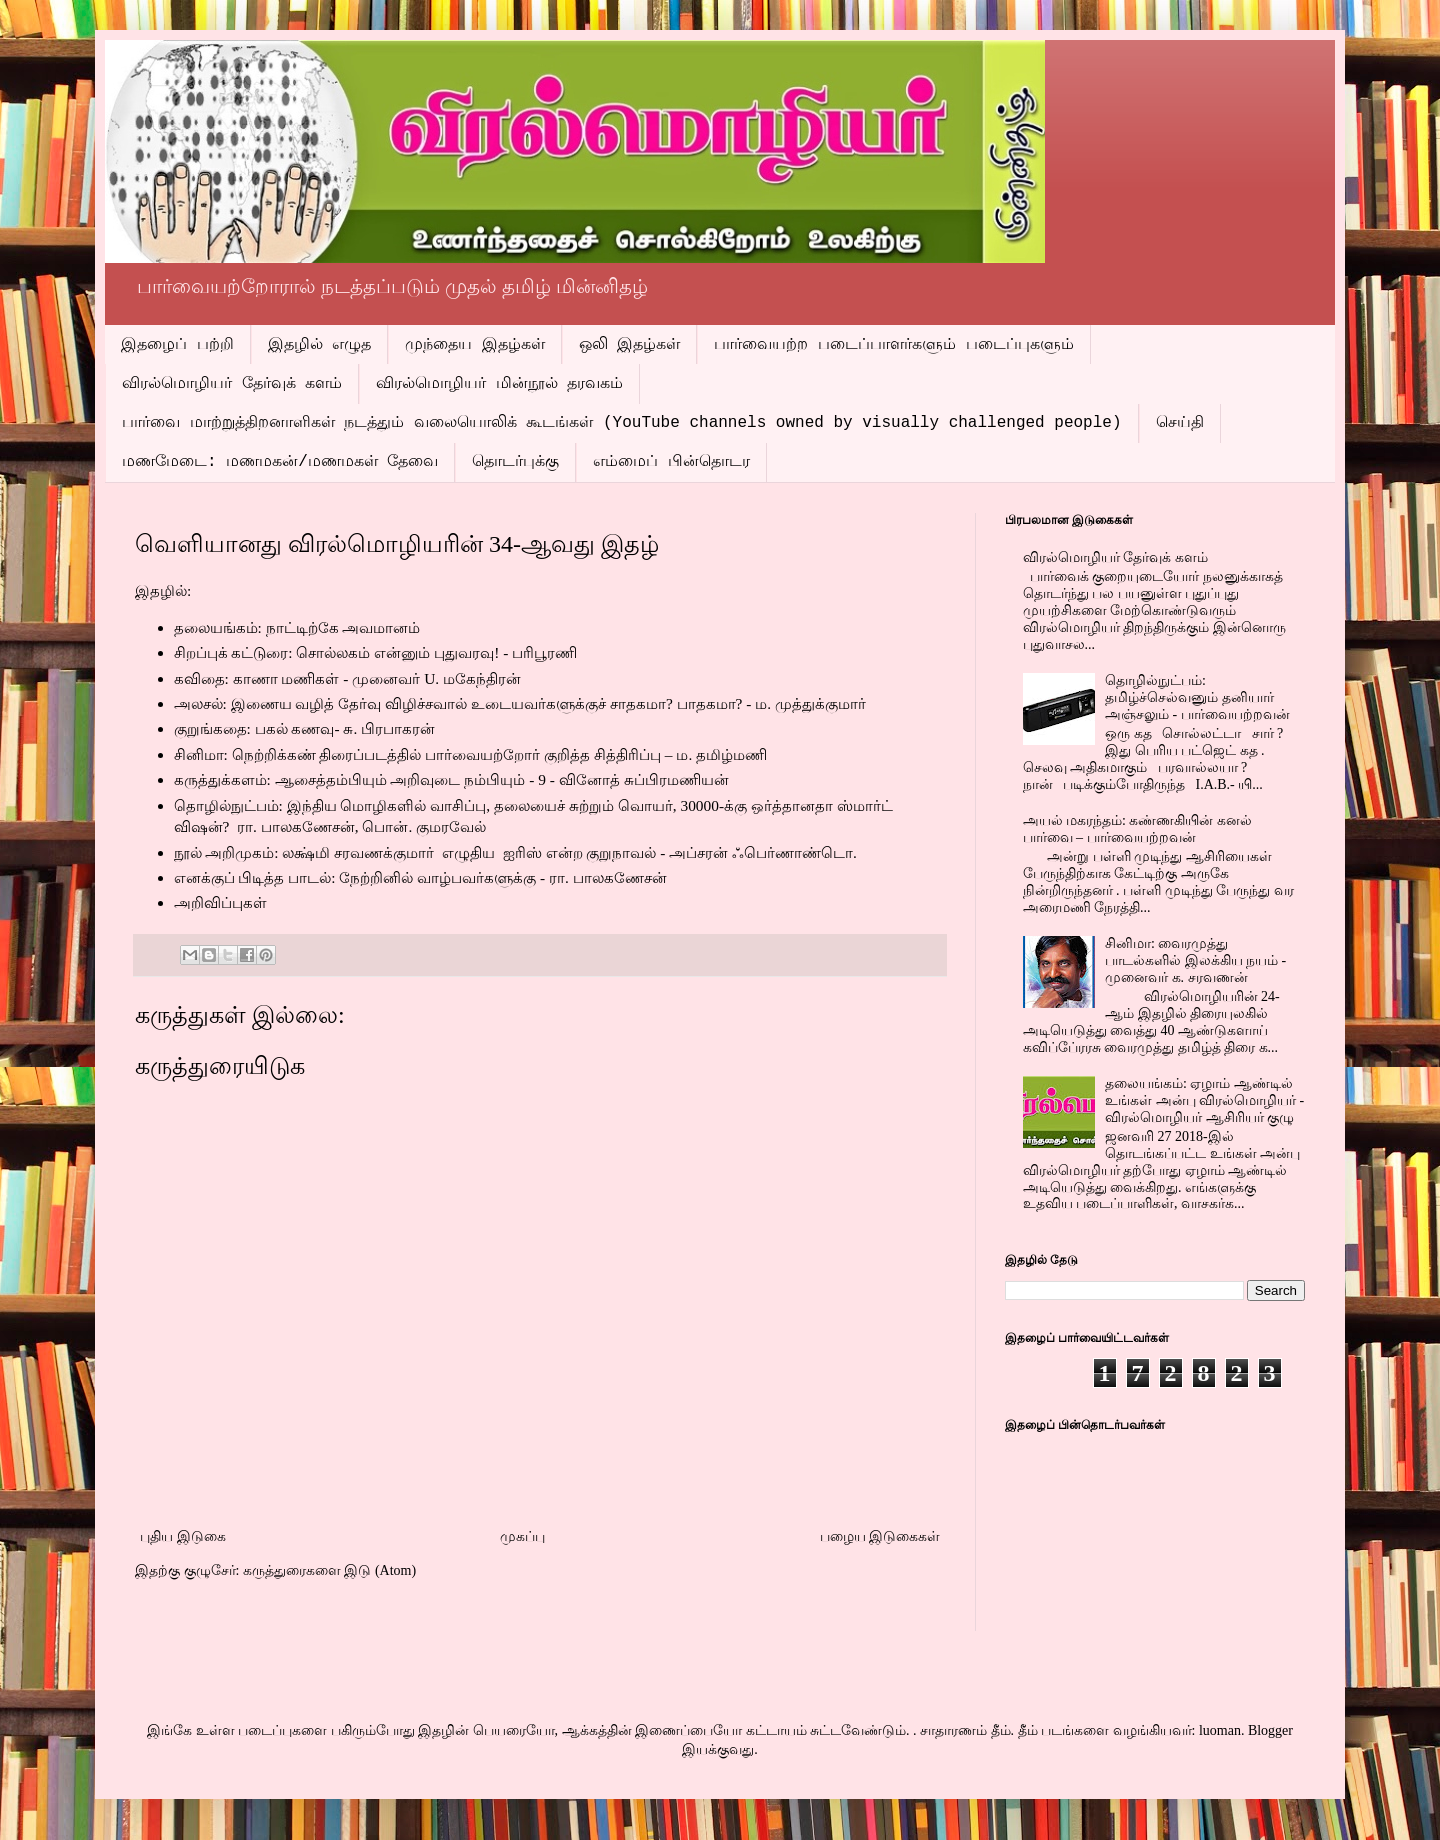 The width and height of the screenshot is (1440, 1840). What do you see at coordinates (880, 1536) in the screenshot?
I see `பழைய இடுகைகள்` at bounding box center [880, 1536].